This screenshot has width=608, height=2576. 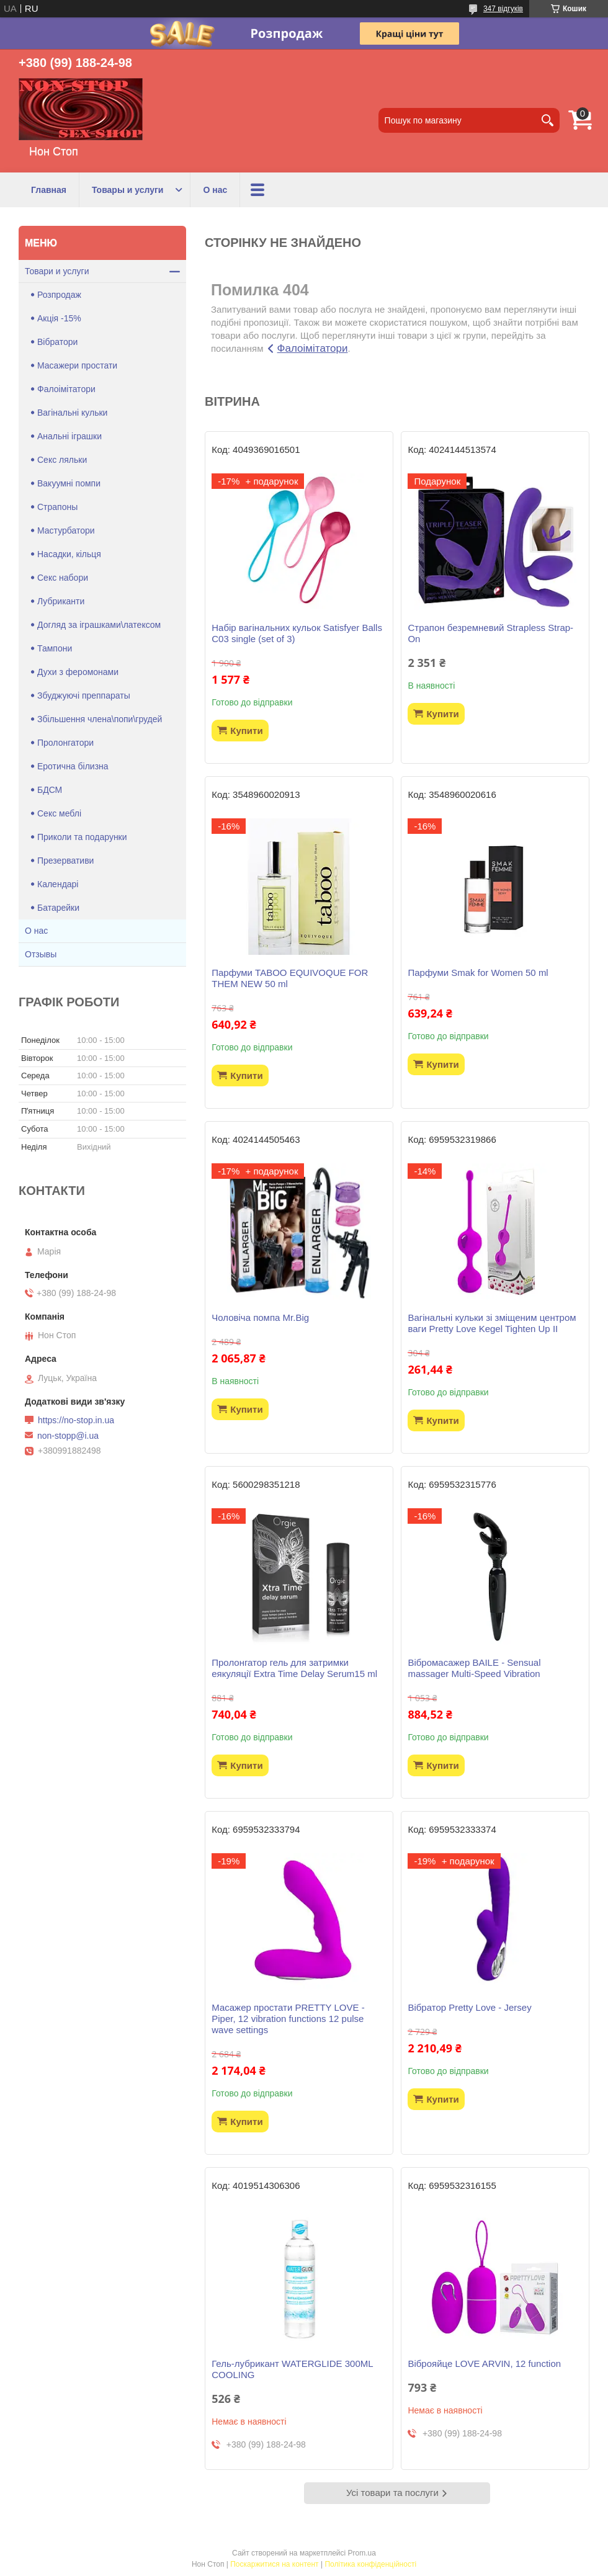 I want to click on Секс меблі, so click(x=59, y=813).